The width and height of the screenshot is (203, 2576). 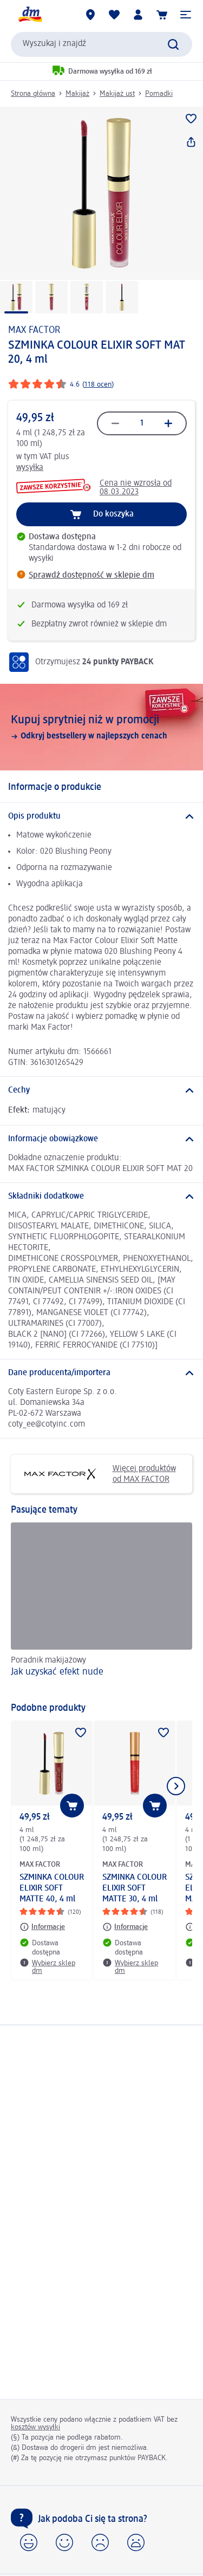 What do you see at coordinates (101, 816) in the screenshot?
I see `[Opis produktu]` at bounding box center [101, 816].